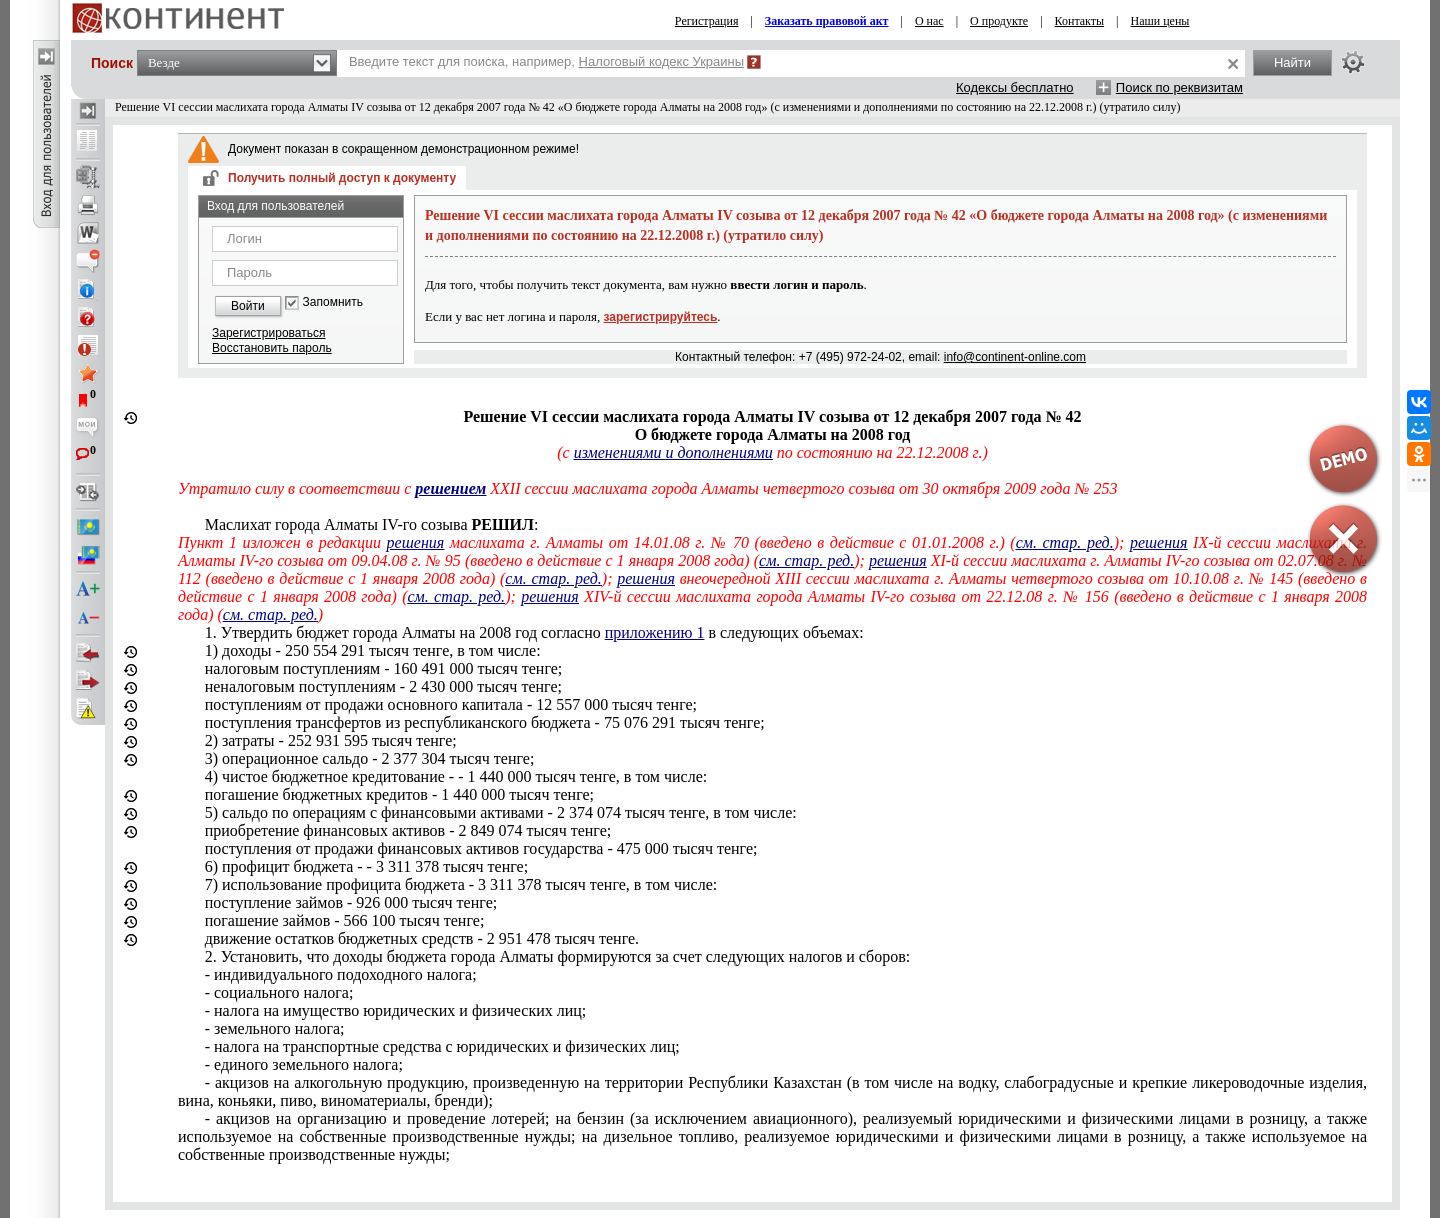 This screenshot has width=1440, height=1218. What do you see at coordinates (1179, 87) in the screenshot?
I see `Поиск по реквизитам` at bounding box center [1179, 87].